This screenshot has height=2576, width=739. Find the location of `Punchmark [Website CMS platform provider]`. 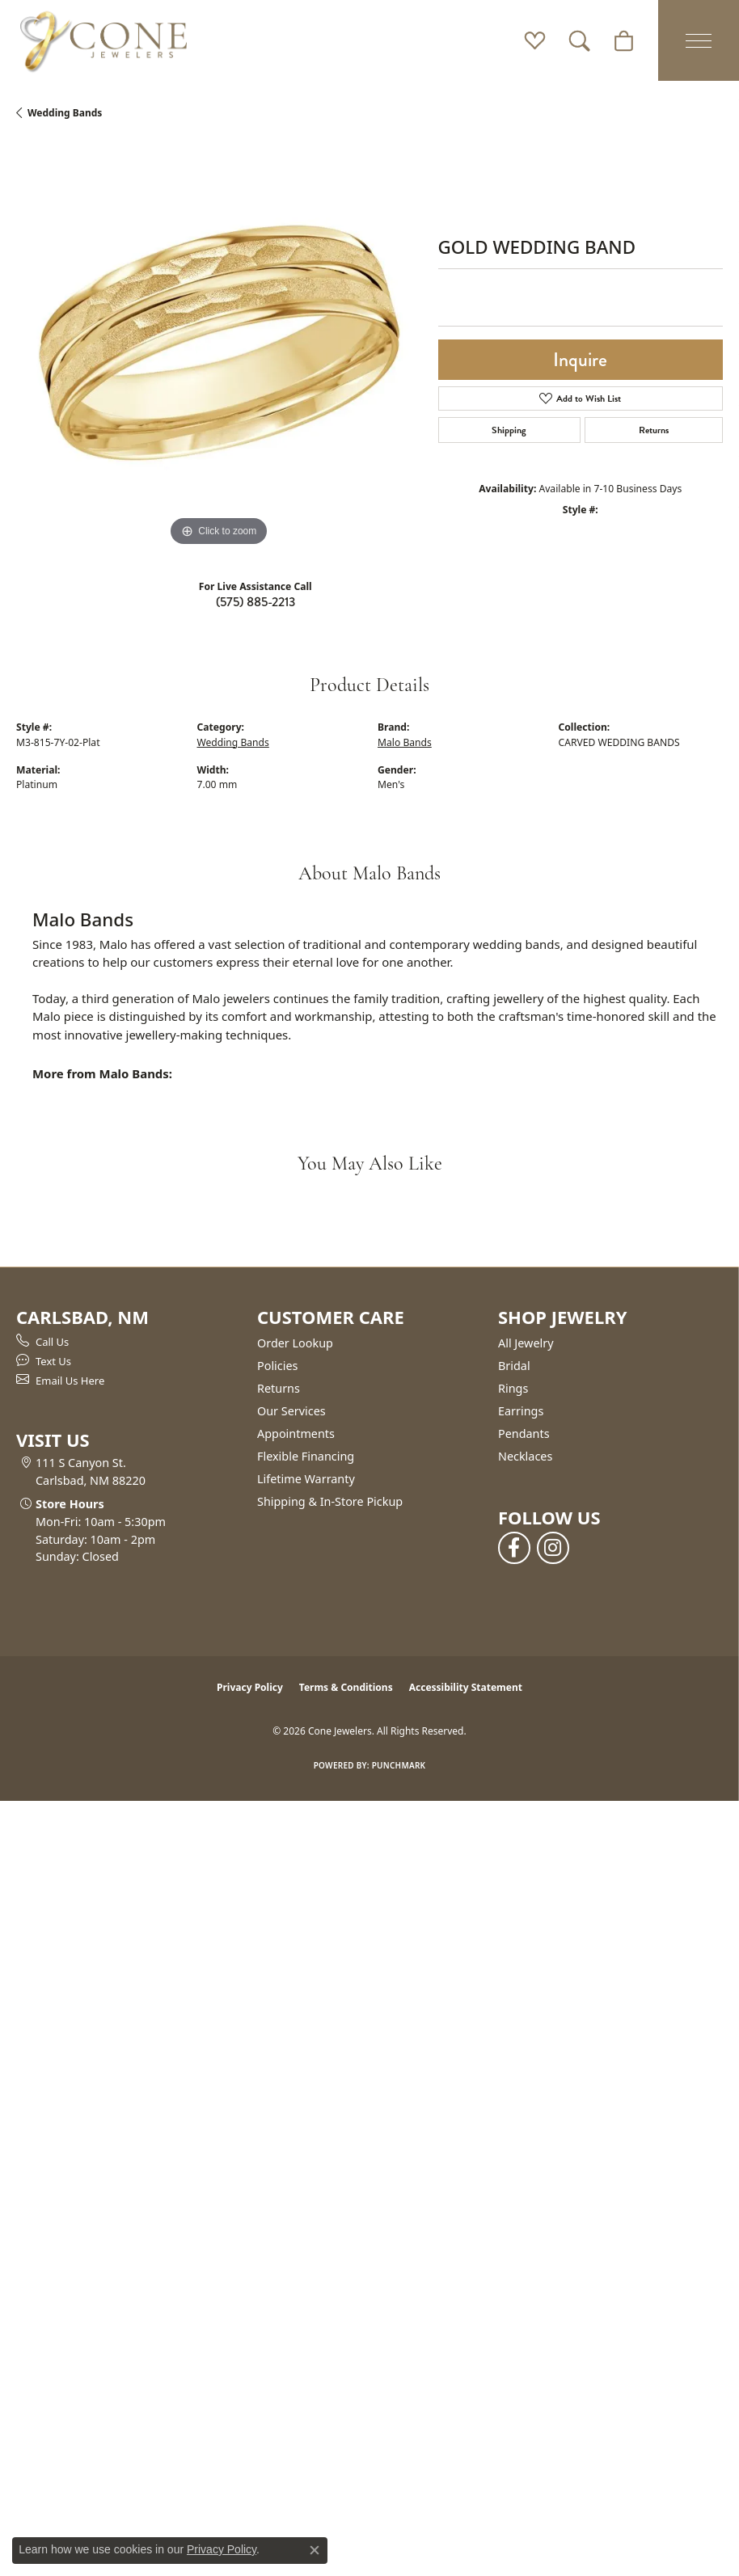

Punchmark [Website CMS platform provider] is located at coordinates (399, 1765).